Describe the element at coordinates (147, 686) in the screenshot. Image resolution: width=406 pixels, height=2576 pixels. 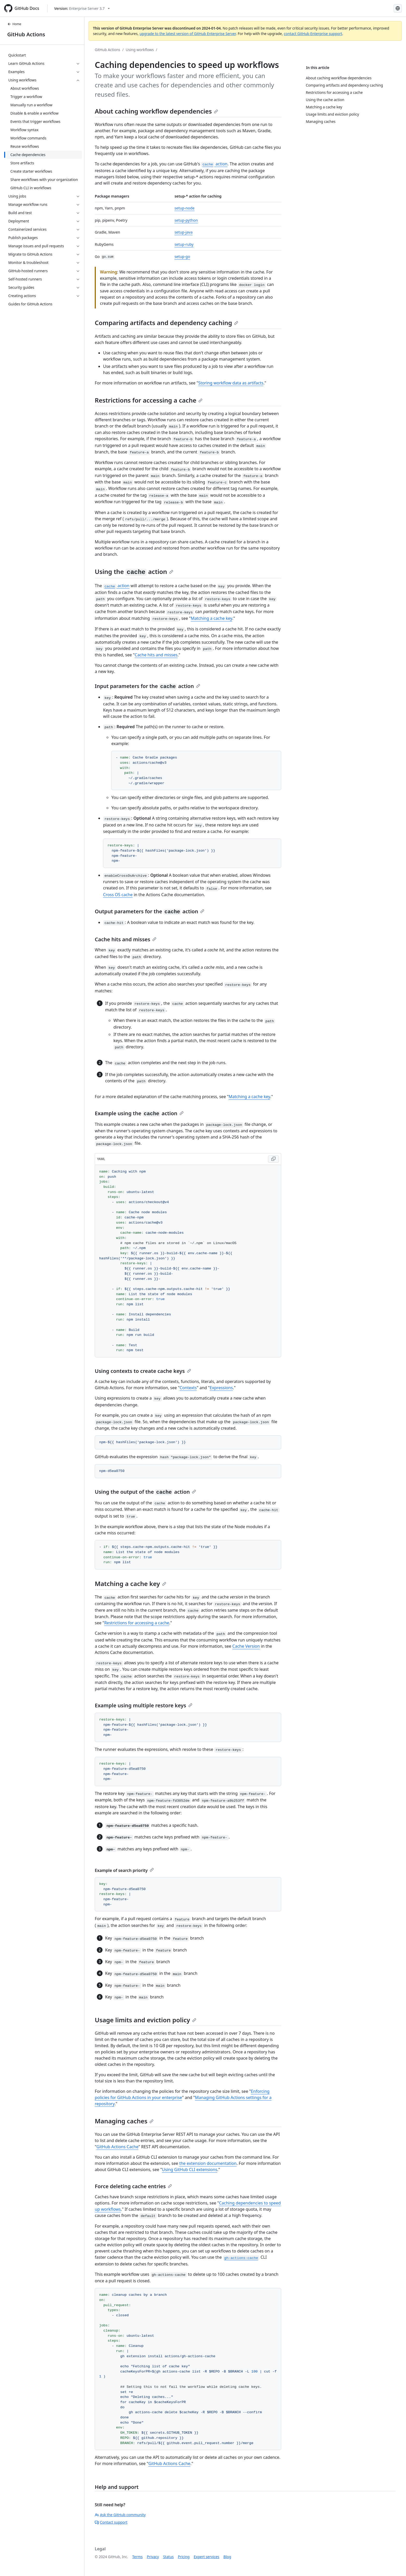
I see `Input parameters for the action` at that location.